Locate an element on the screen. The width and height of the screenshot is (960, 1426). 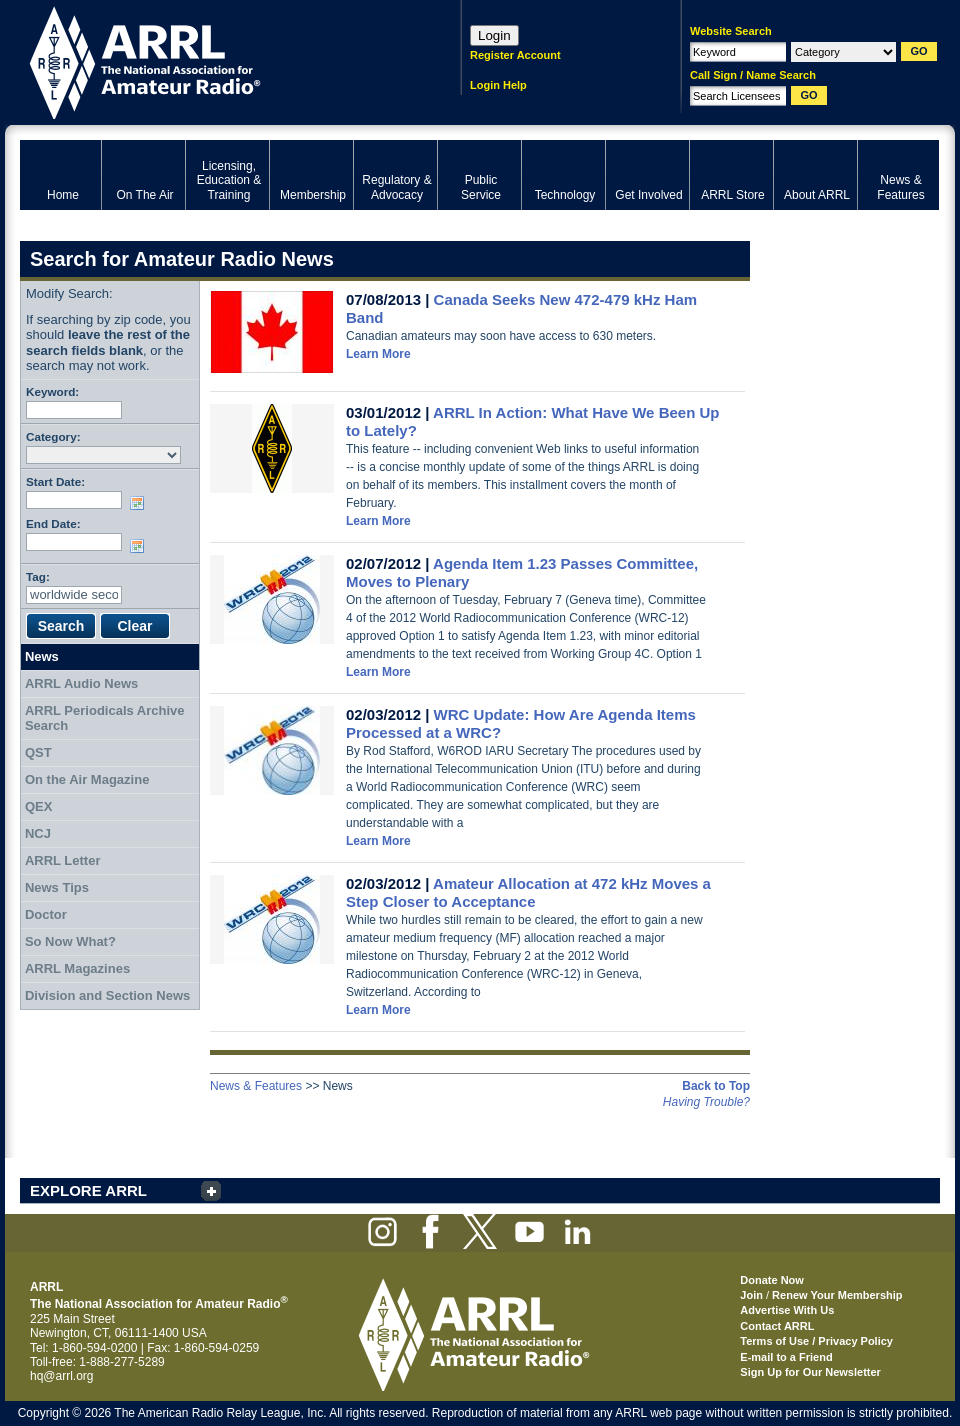
ARRL is located at coordinates (214, 60).